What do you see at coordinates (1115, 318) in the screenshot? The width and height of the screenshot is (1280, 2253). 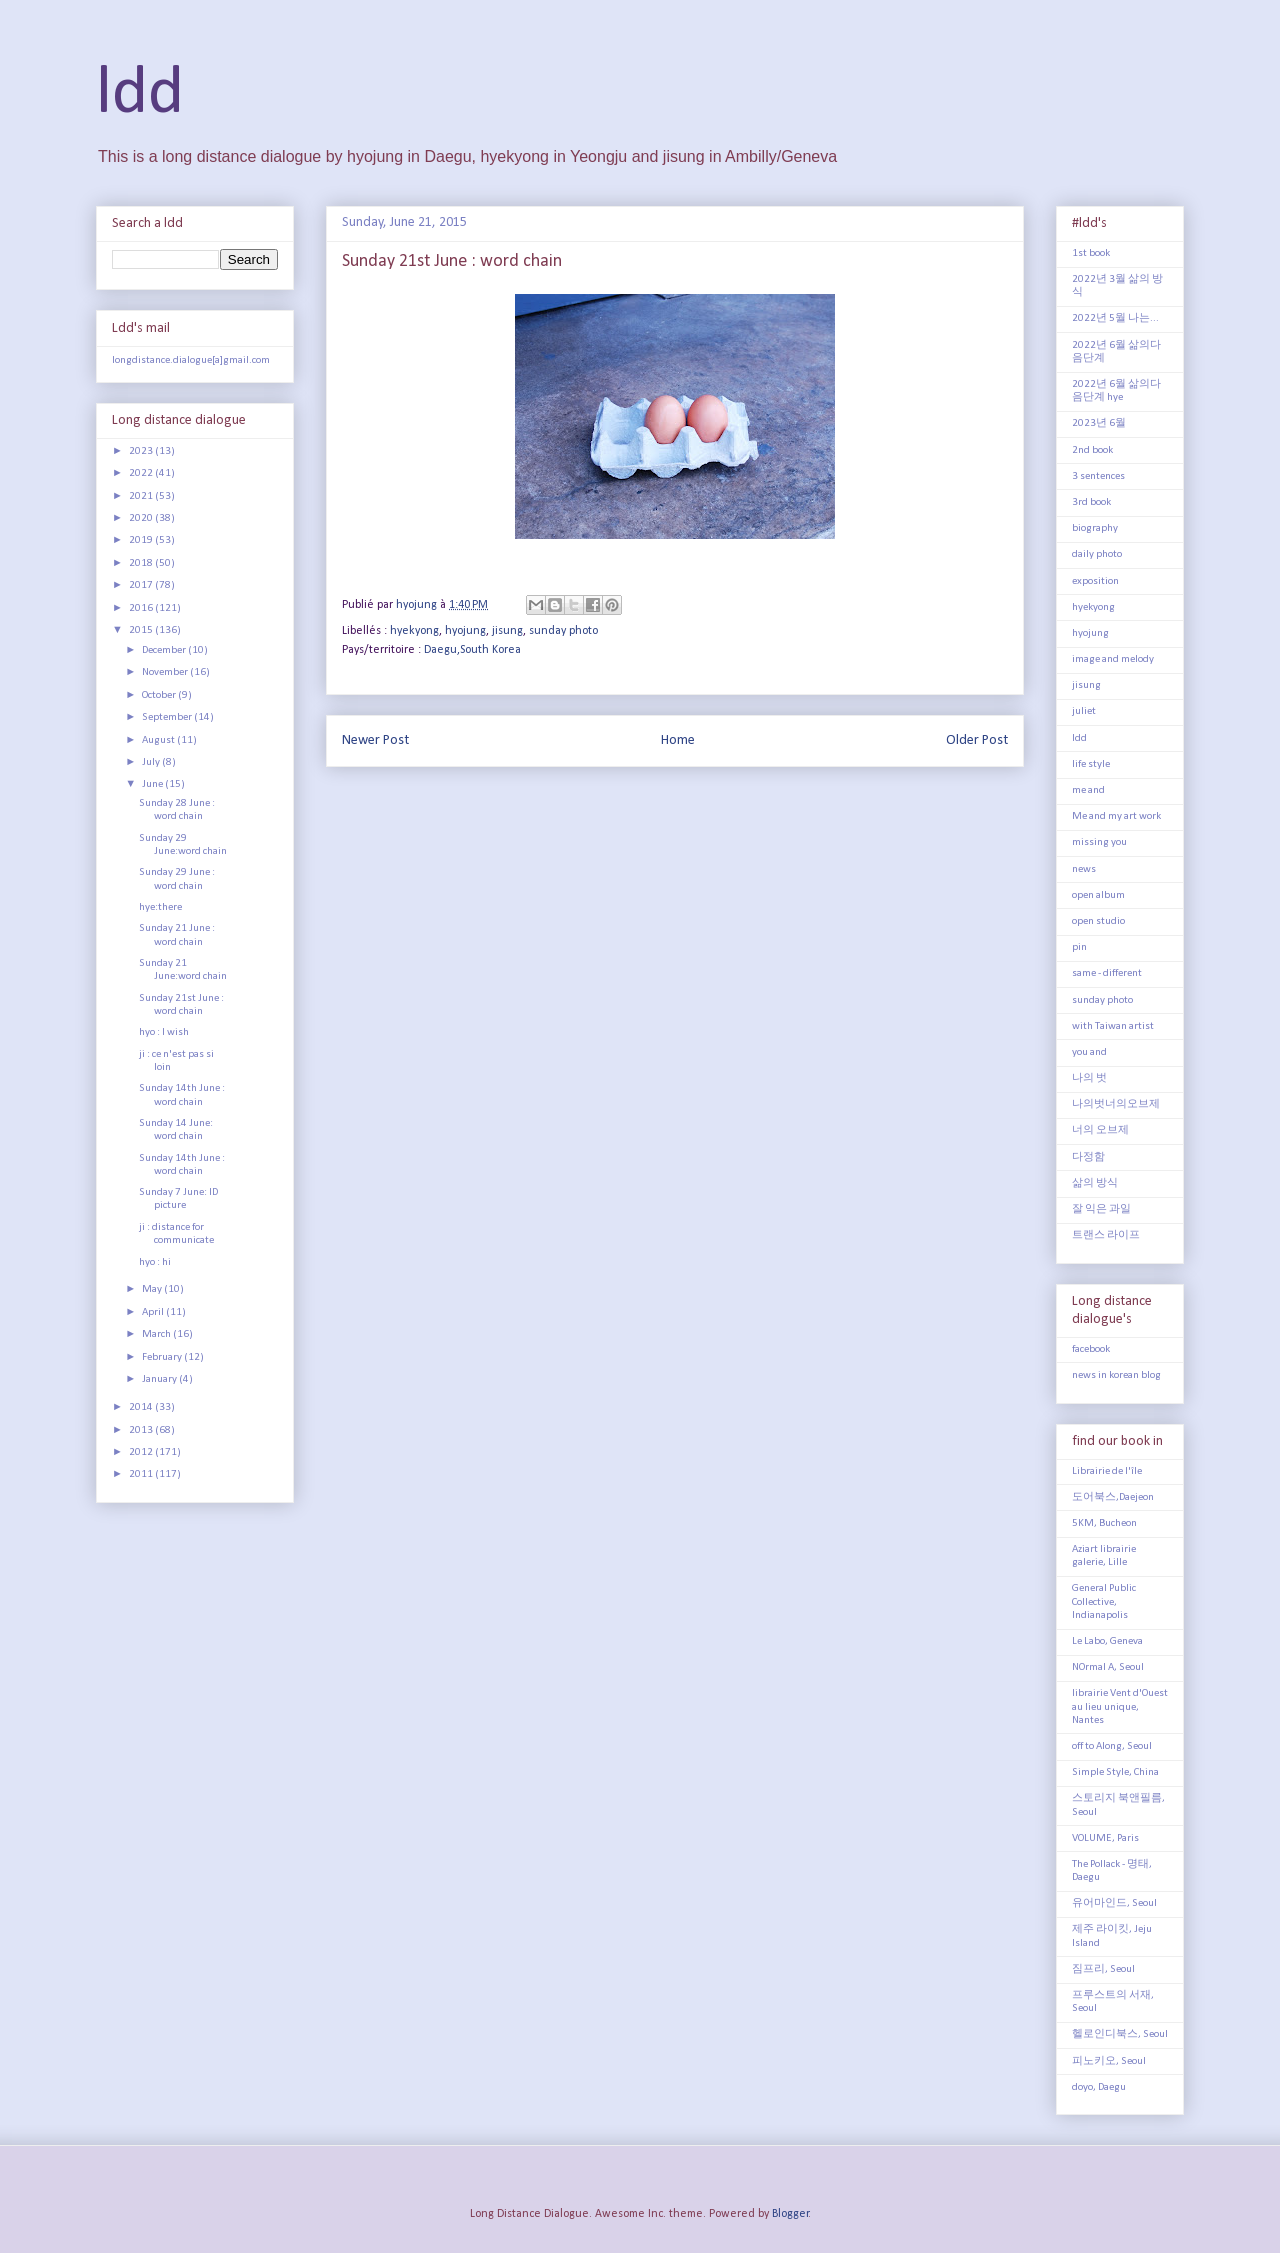 I see `2022년 5월 나는...` at bounding box center [1115, 318].